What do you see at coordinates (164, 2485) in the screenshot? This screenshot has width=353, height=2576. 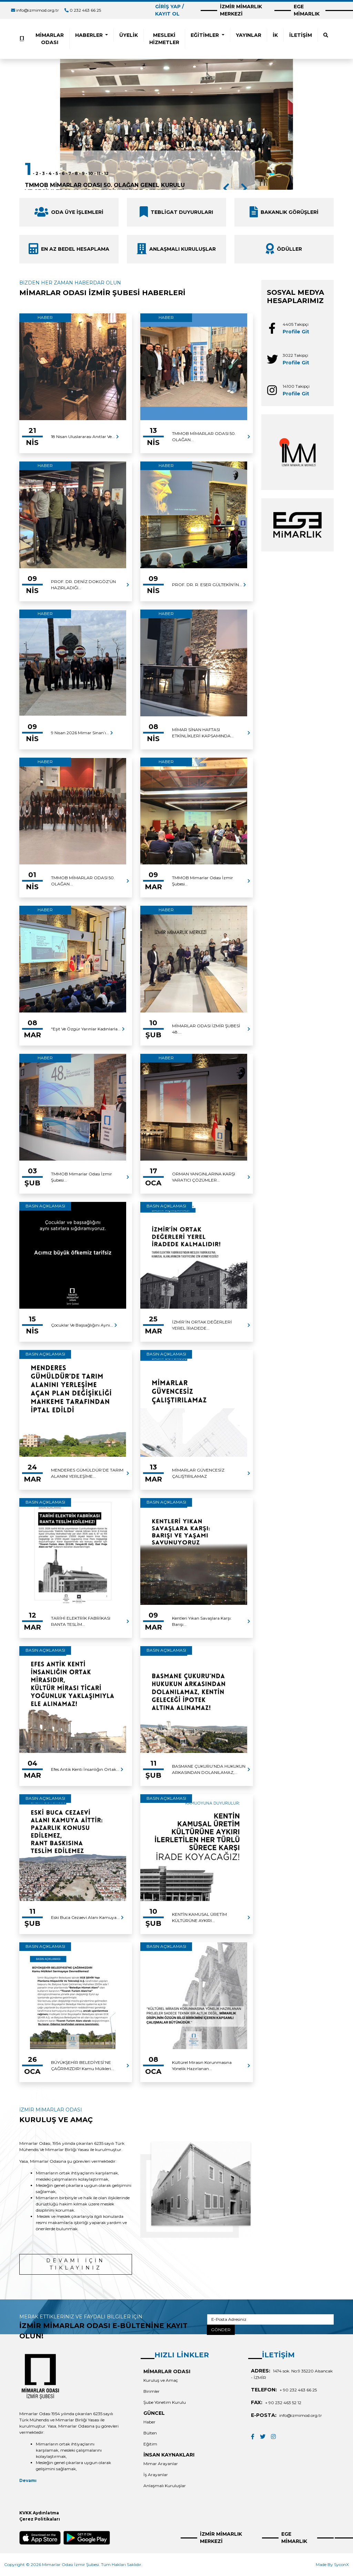 I see `Anlaşmalı Kuruluşlar` at bounding box center [164, 2485].